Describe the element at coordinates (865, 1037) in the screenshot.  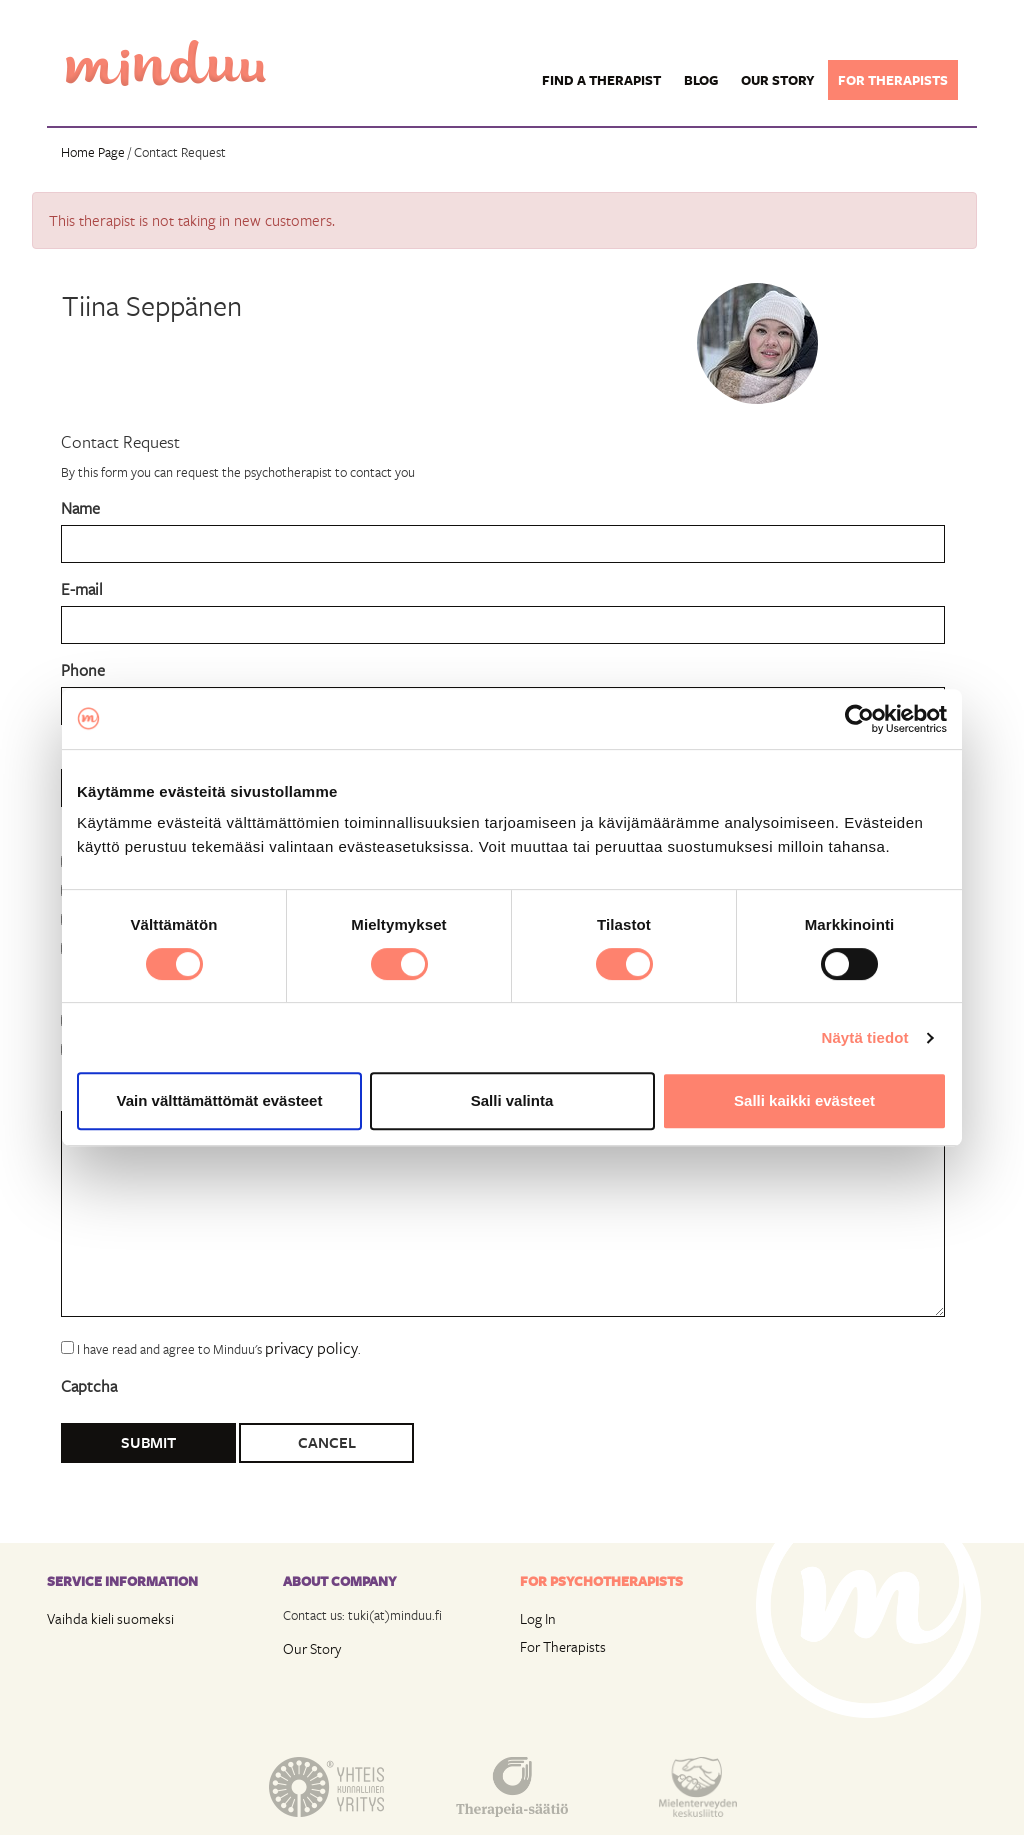
I see `Näytä tiedot` at that location.